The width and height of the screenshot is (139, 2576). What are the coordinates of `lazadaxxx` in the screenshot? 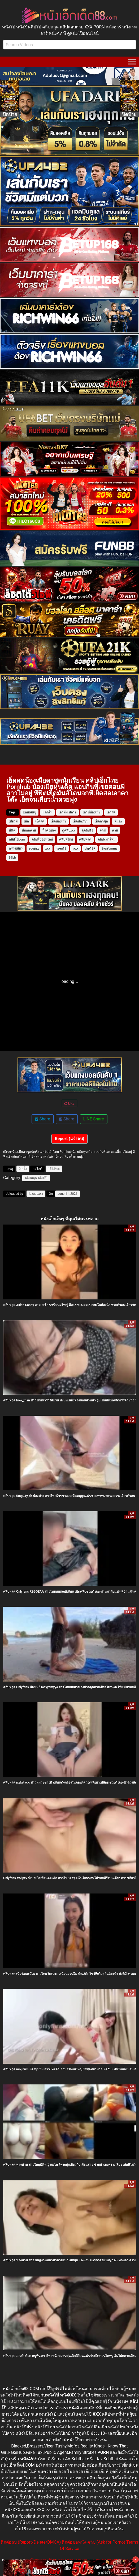 It's located at (36, 1194).